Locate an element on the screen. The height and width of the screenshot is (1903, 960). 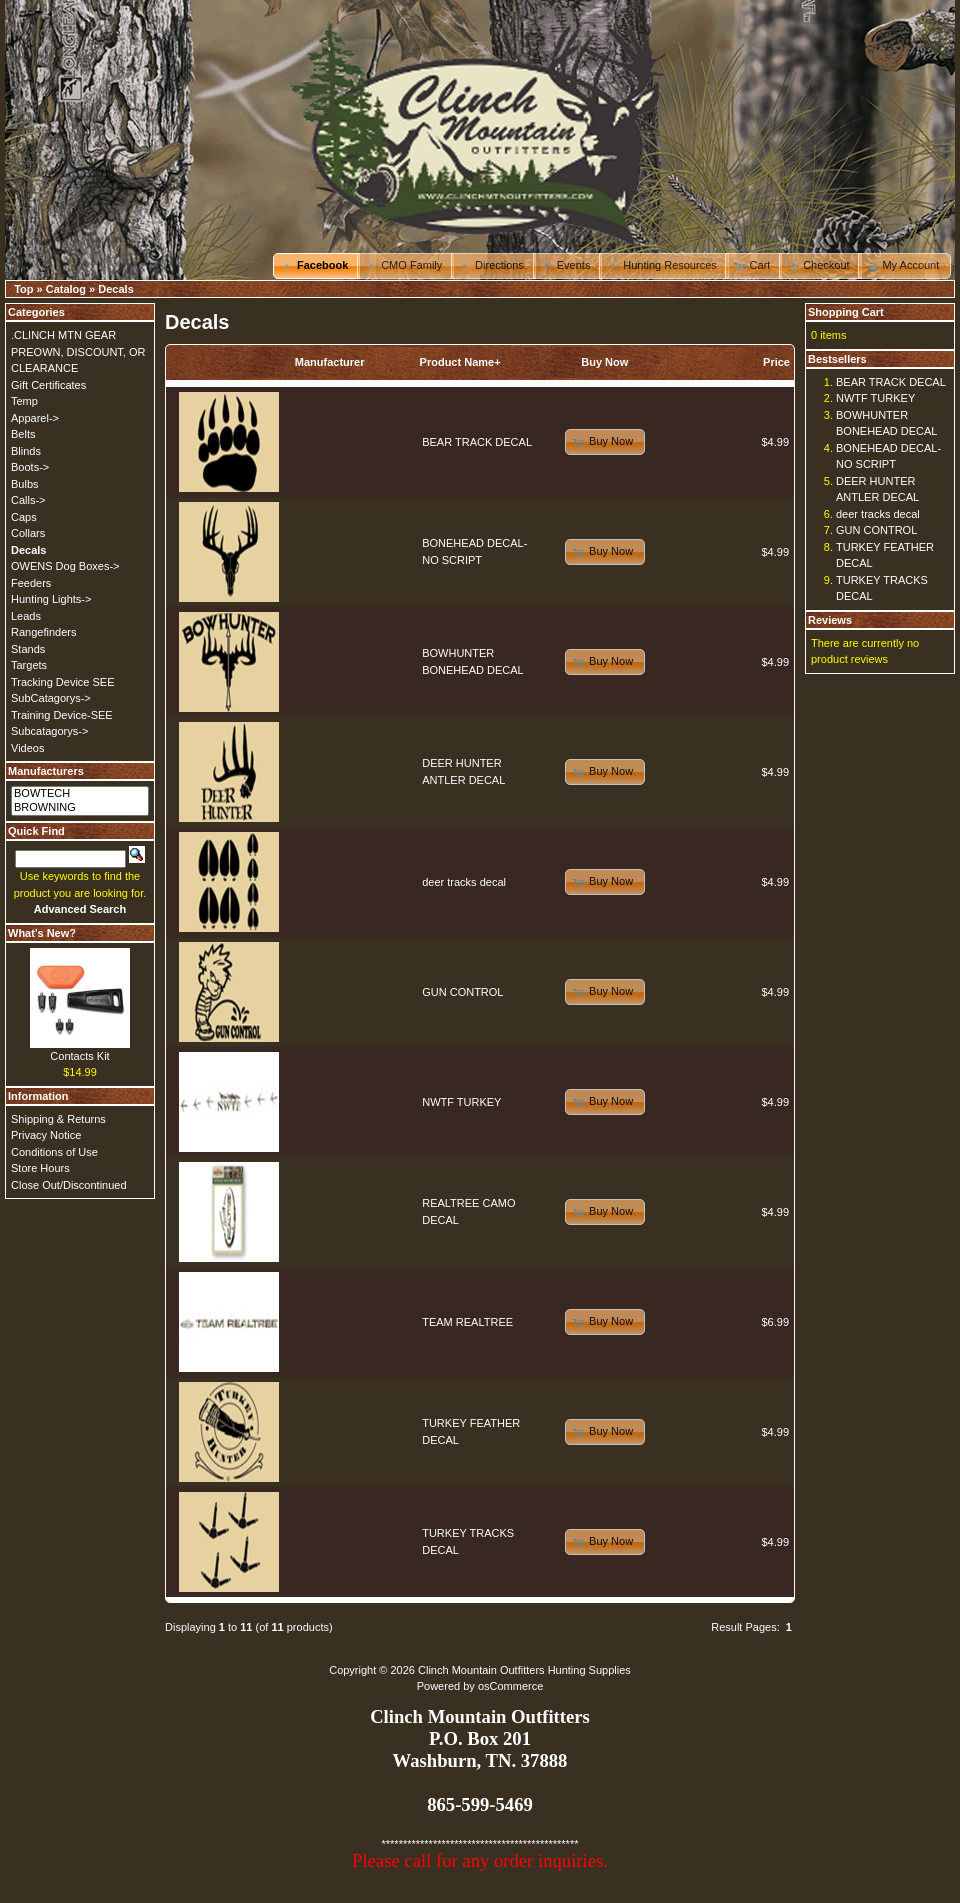
Top is located at coordinates (23, 289).